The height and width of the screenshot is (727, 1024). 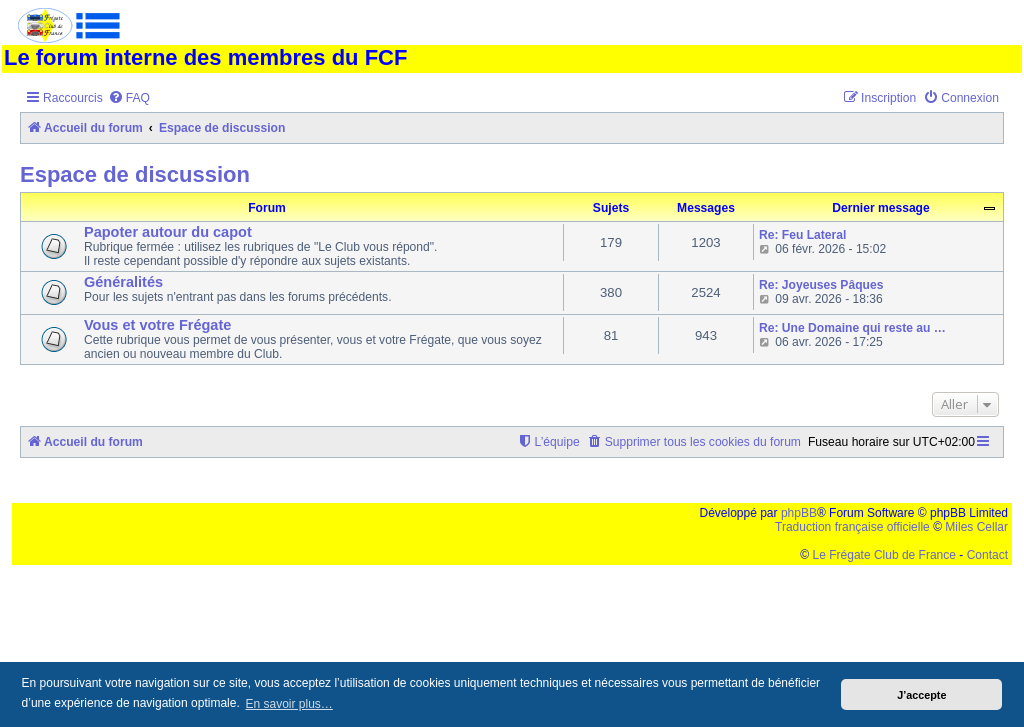 I want to click on Traduction française officielle, so click(x=852, y=527).